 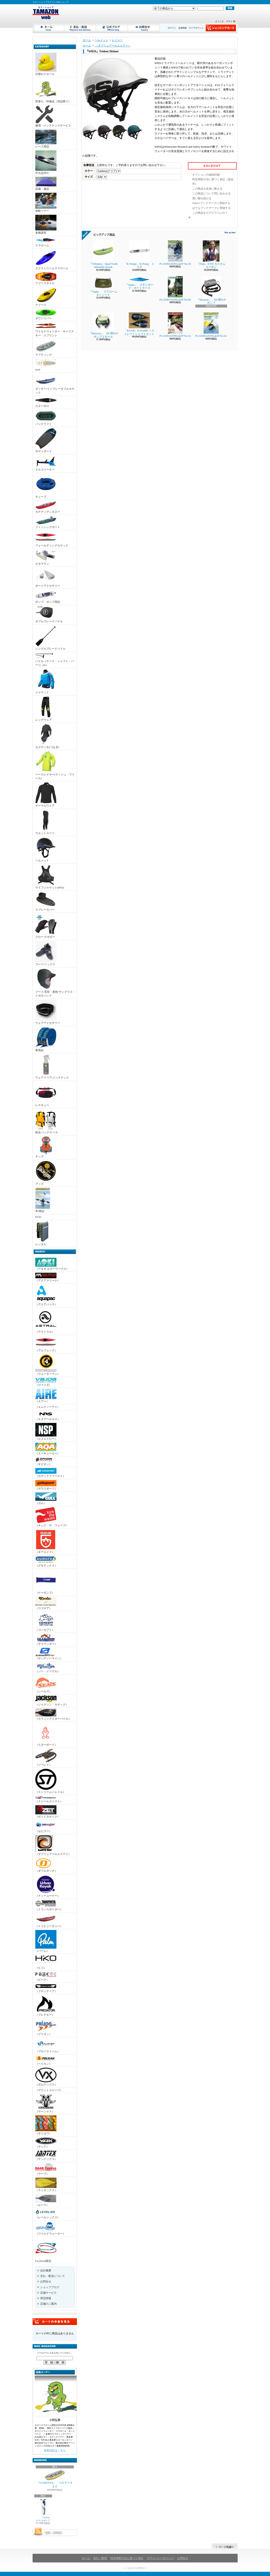 I want to click on 体験ツアー, so click(x=45, y=202).